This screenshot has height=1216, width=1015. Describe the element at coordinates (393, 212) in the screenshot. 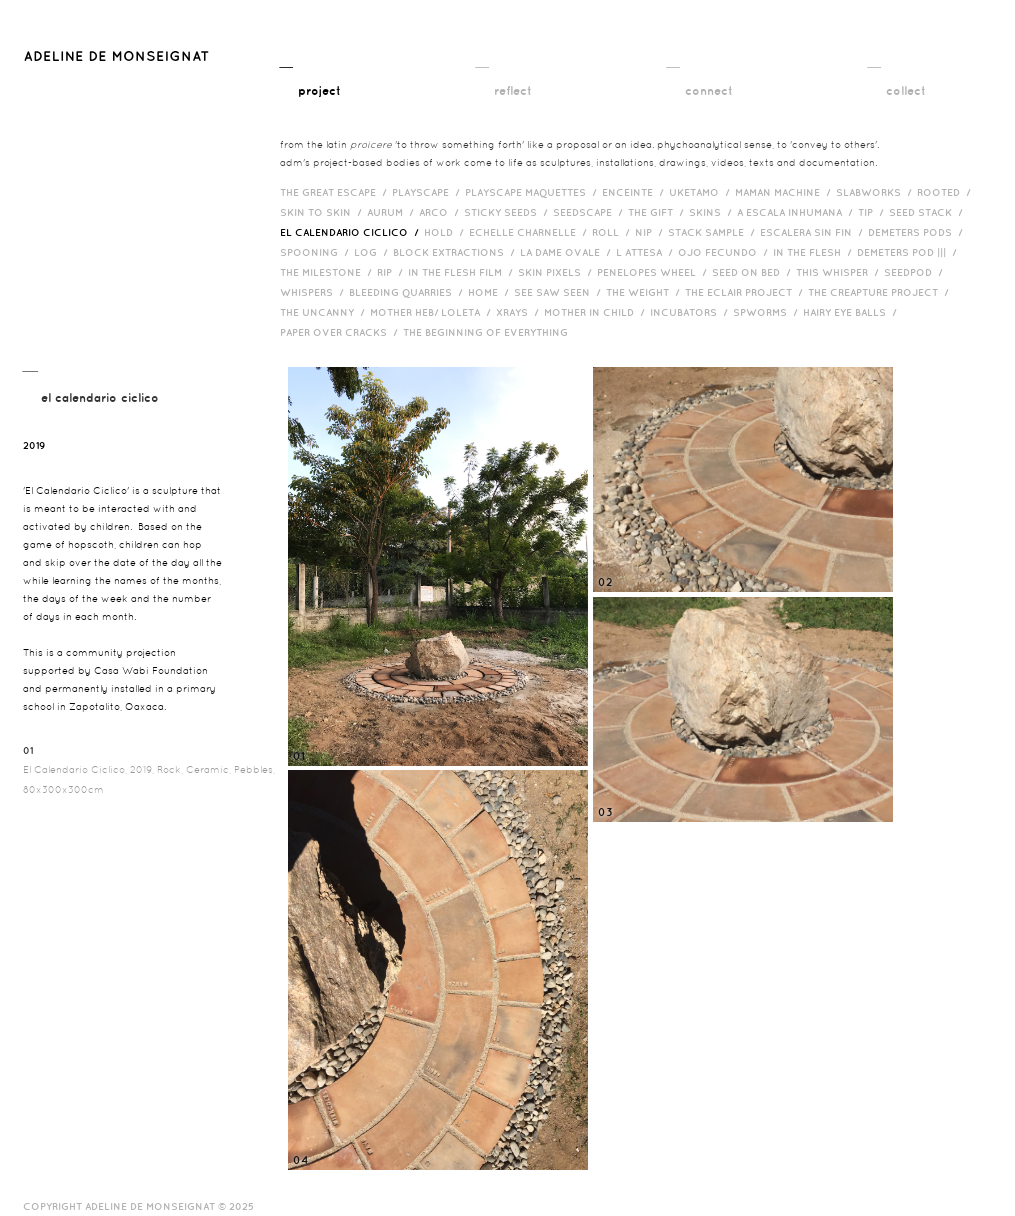

I see `Aurum /` at that location.